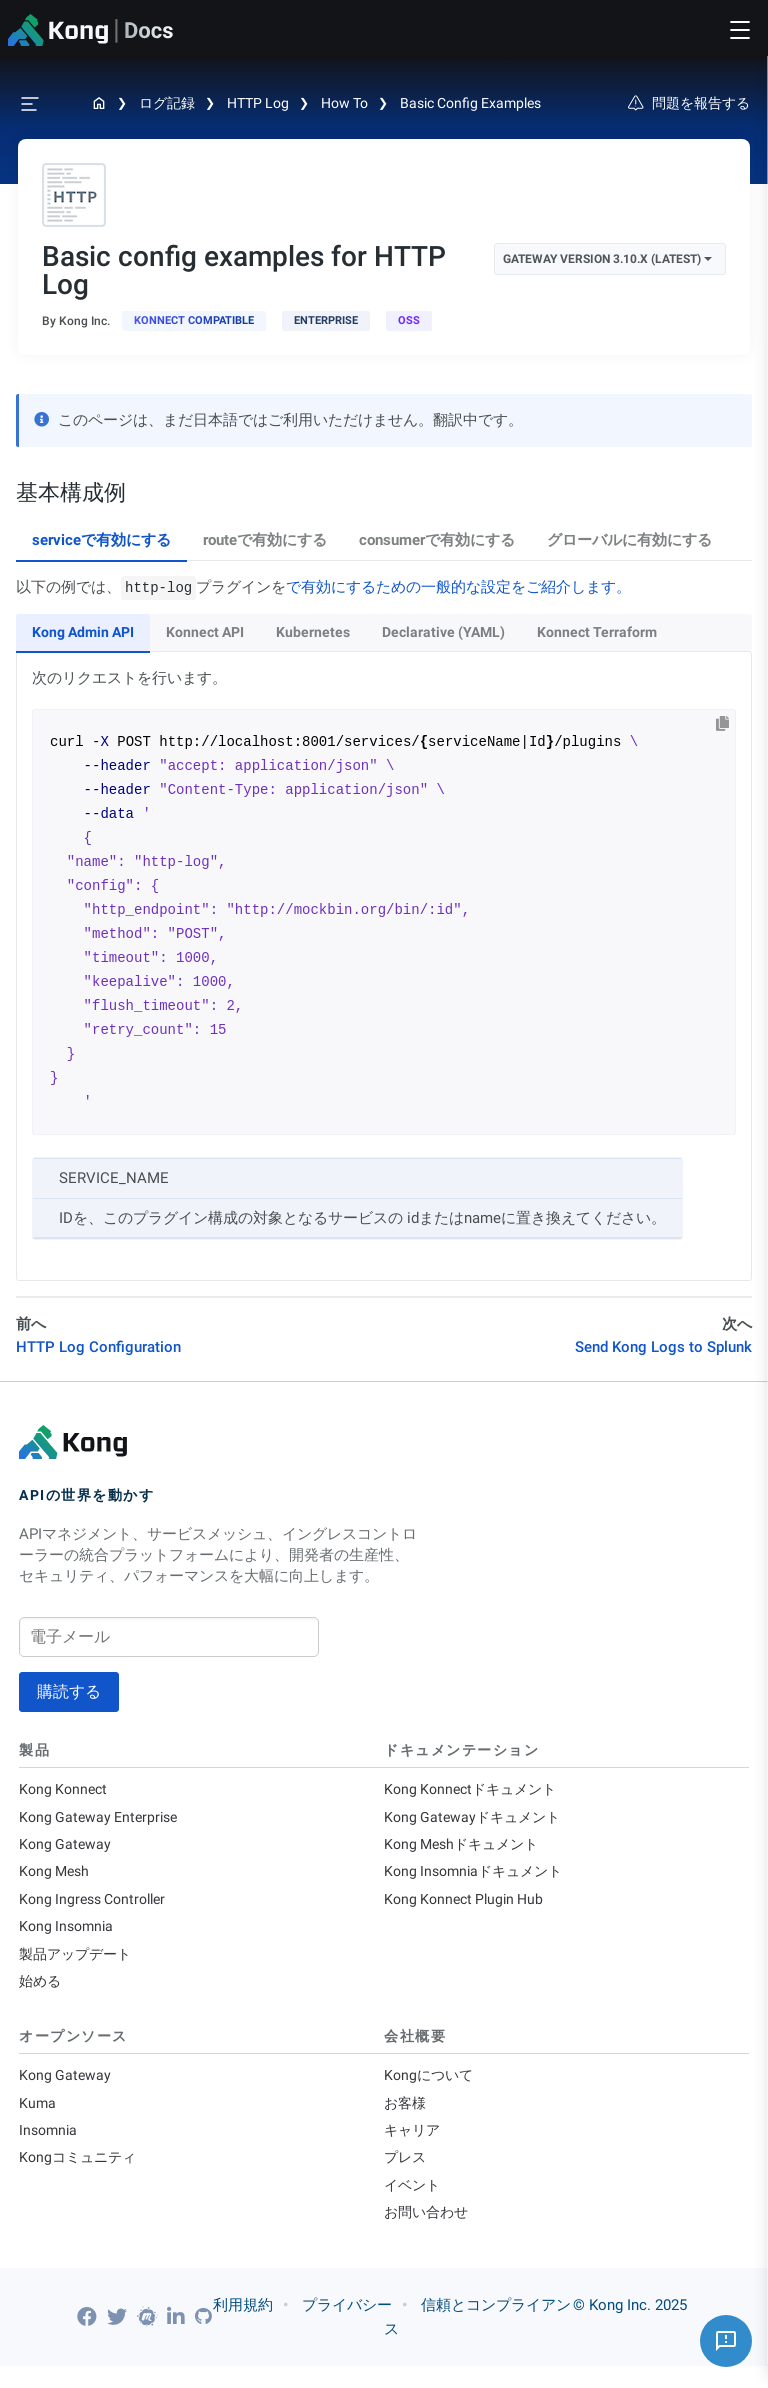 The height and width of the screenshot is (2388, 768). I want to click on consumerで有効にする [tab], so click(437, 540).